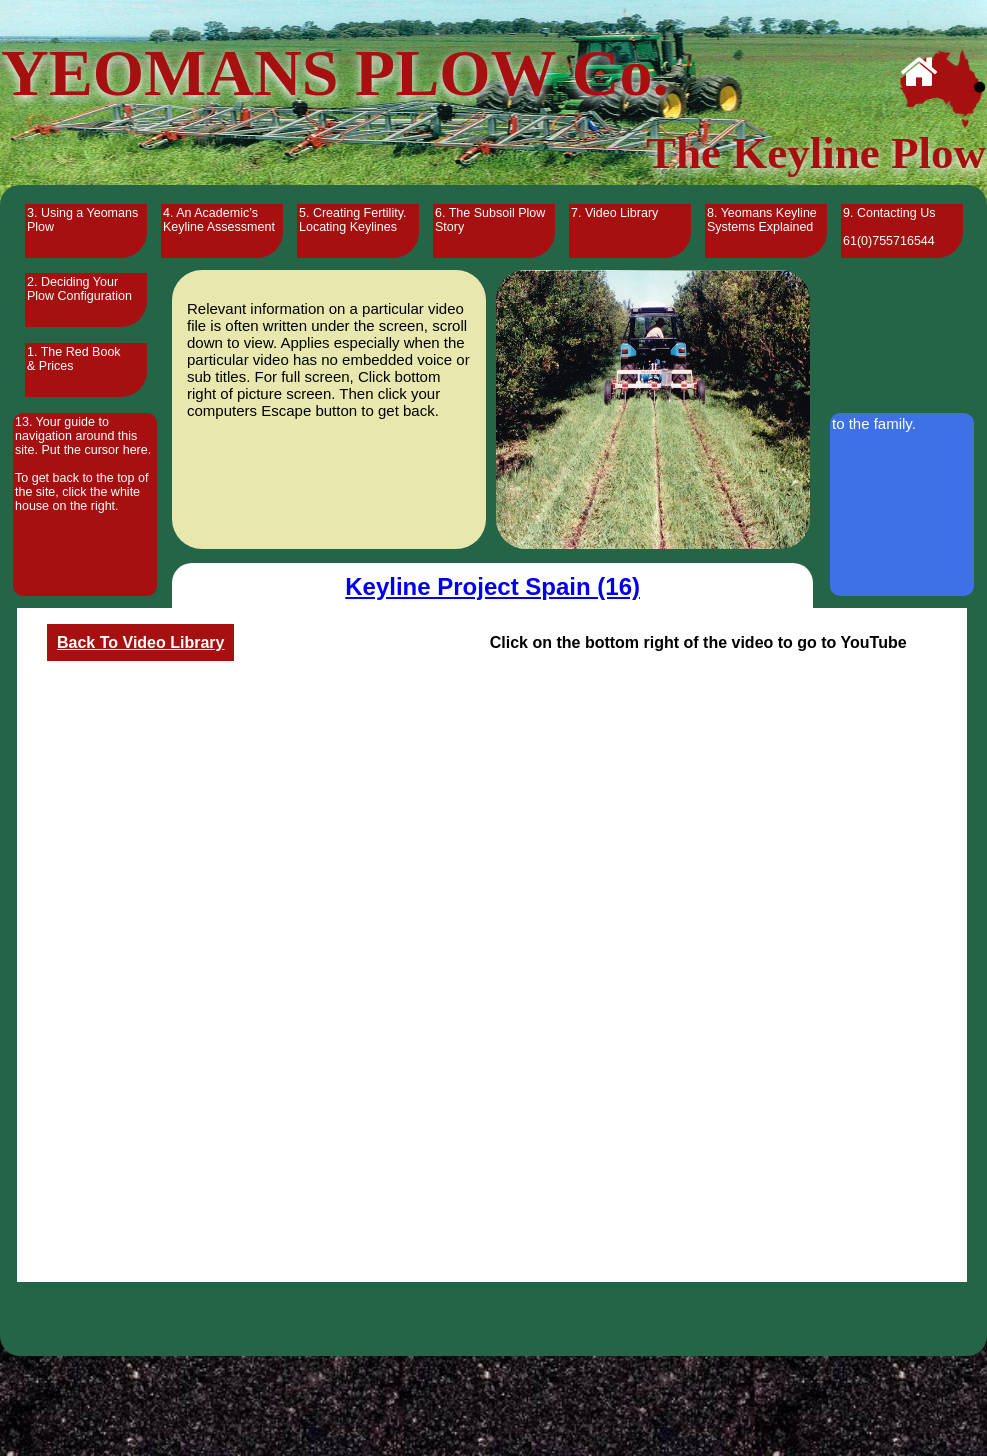 This screenshot has width=987, height=1456. What do you see at coordinates (140, 642) in the screenshot?
I see `Back To Video Library` at bounding box center [140, 642].